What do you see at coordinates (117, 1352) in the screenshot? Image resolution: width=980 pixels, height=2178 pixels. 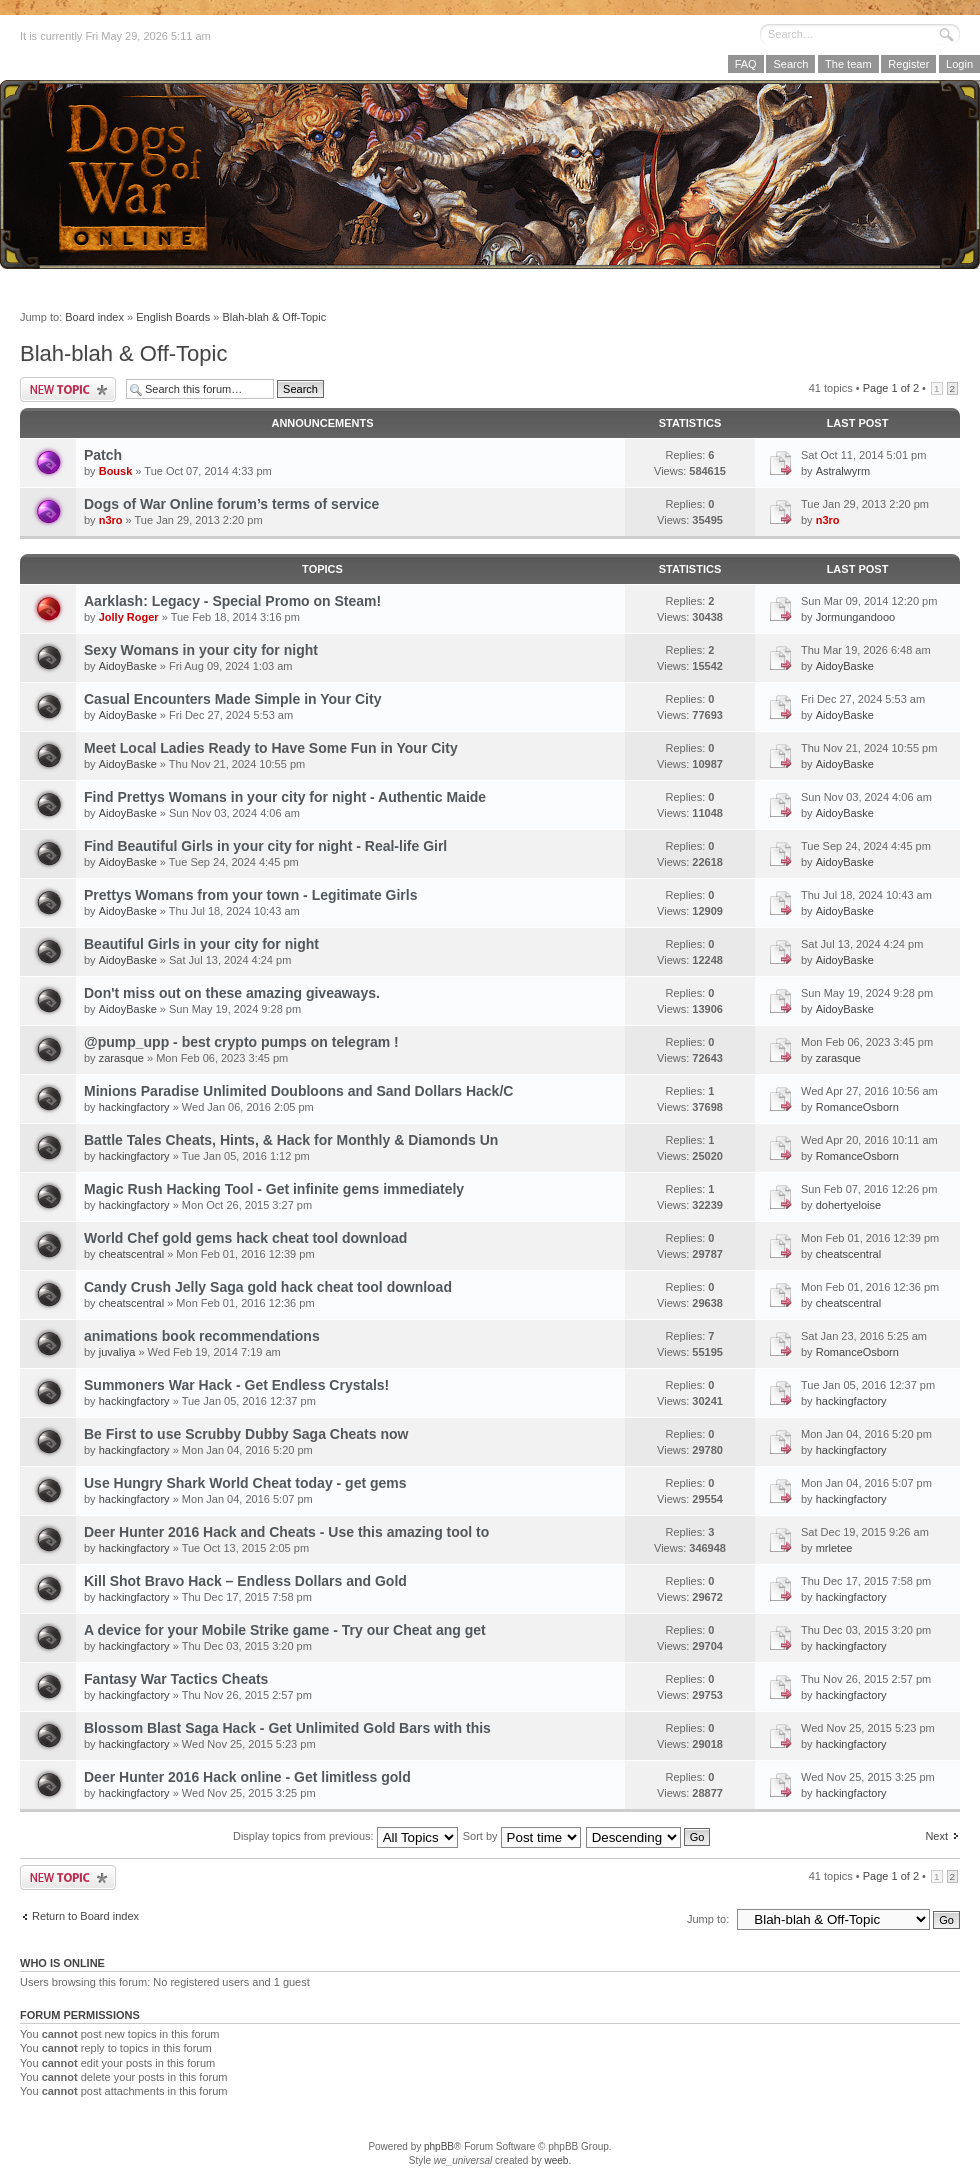 I see `juvaliya` at bounding box center [117, 1352].